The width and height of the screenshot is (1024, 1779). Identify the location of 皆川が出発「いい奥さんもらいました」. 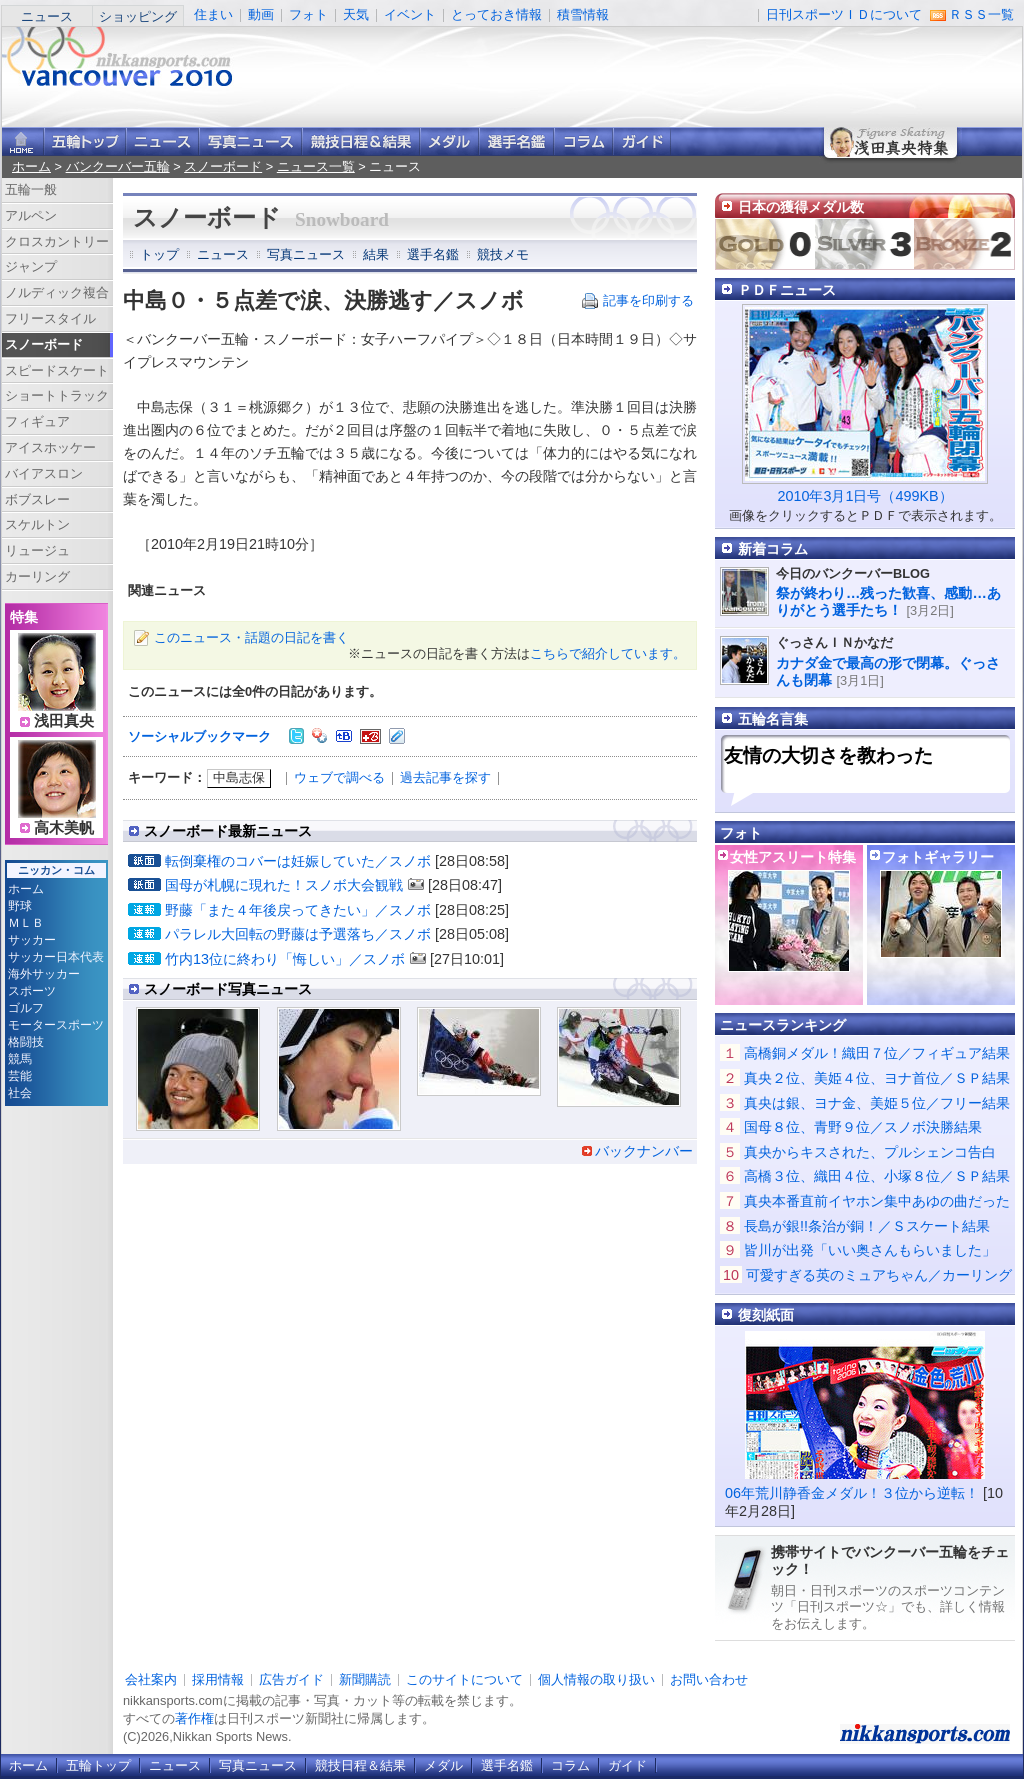
(870, 1250).